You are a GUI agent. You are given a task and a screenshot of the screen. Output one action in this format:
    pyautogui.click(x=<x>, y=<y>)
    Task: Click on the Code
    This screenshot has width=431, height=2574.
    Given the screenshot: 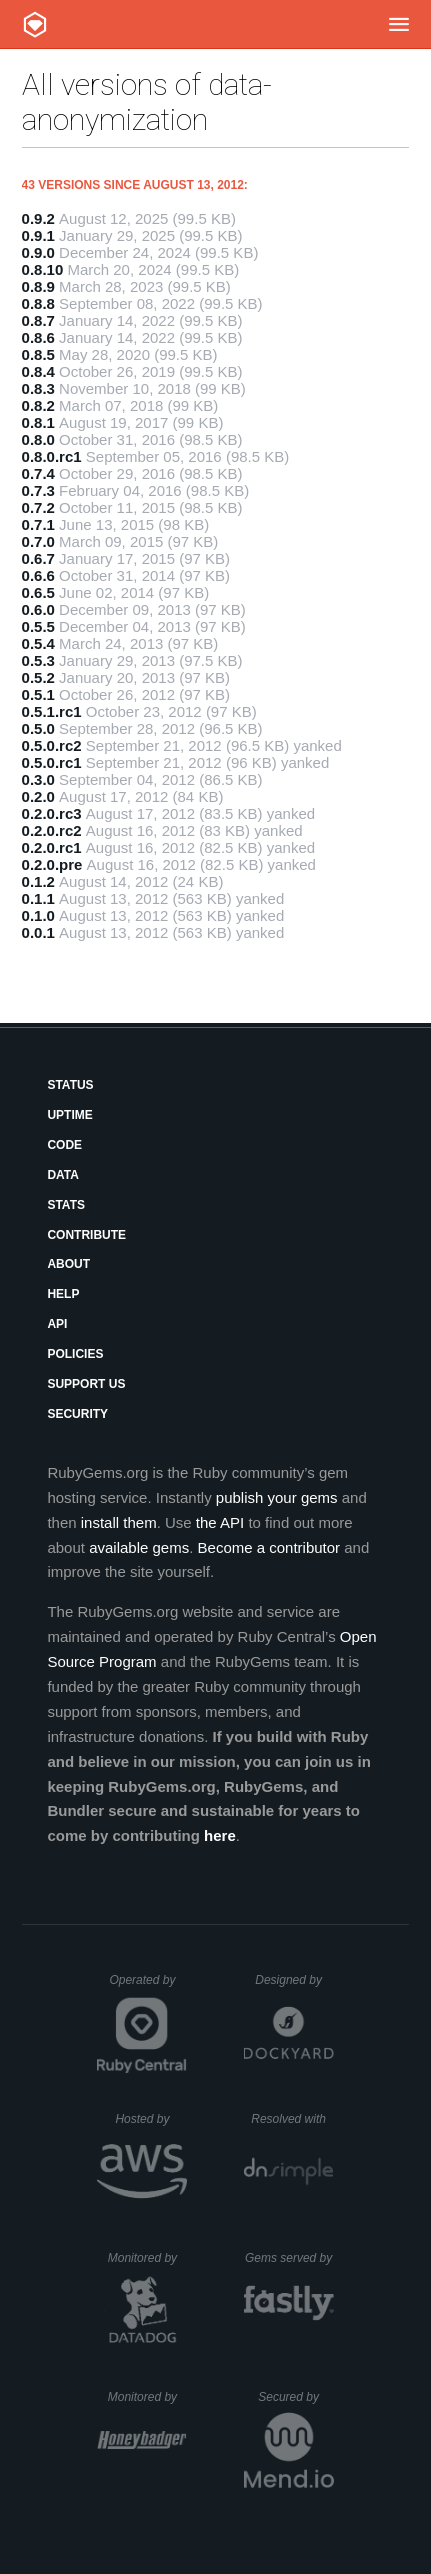 What is the action you would take?
    pyautogui.click(x=64, y=1145)
    